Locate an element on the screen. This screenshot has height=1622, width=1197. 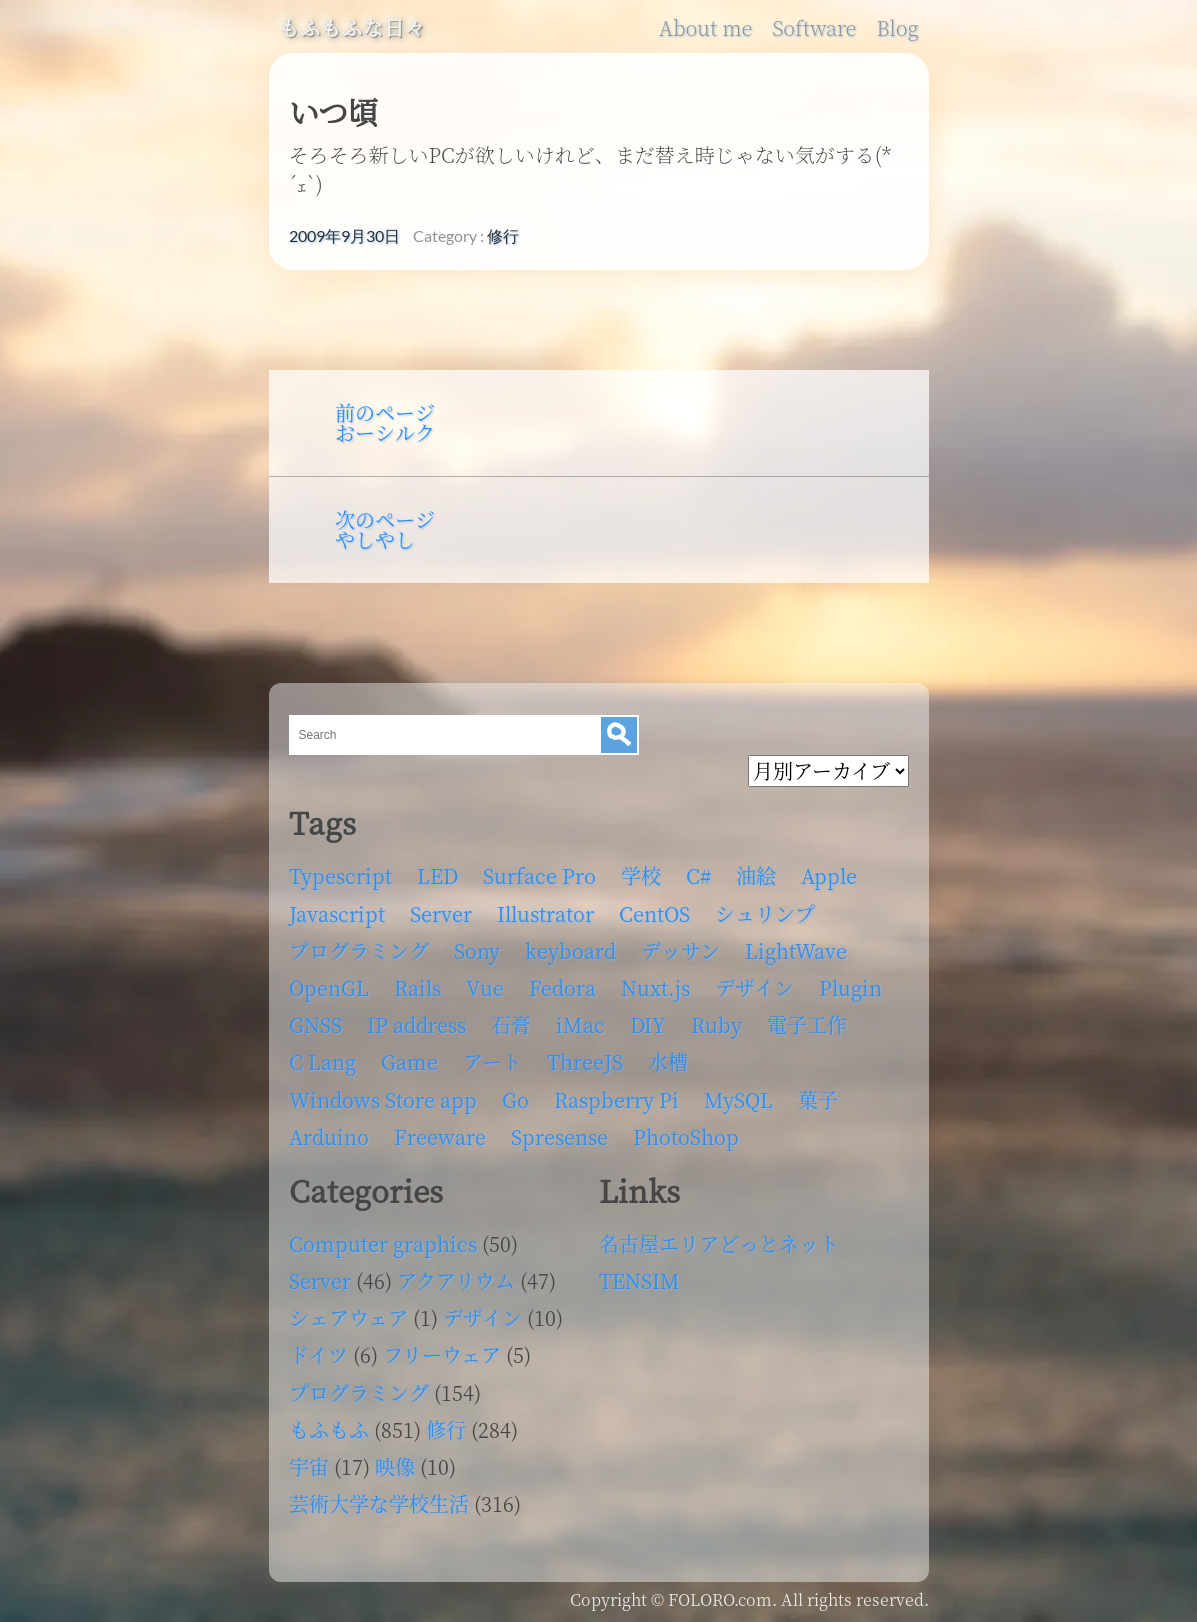
Software is located at coordinates (814, 28).